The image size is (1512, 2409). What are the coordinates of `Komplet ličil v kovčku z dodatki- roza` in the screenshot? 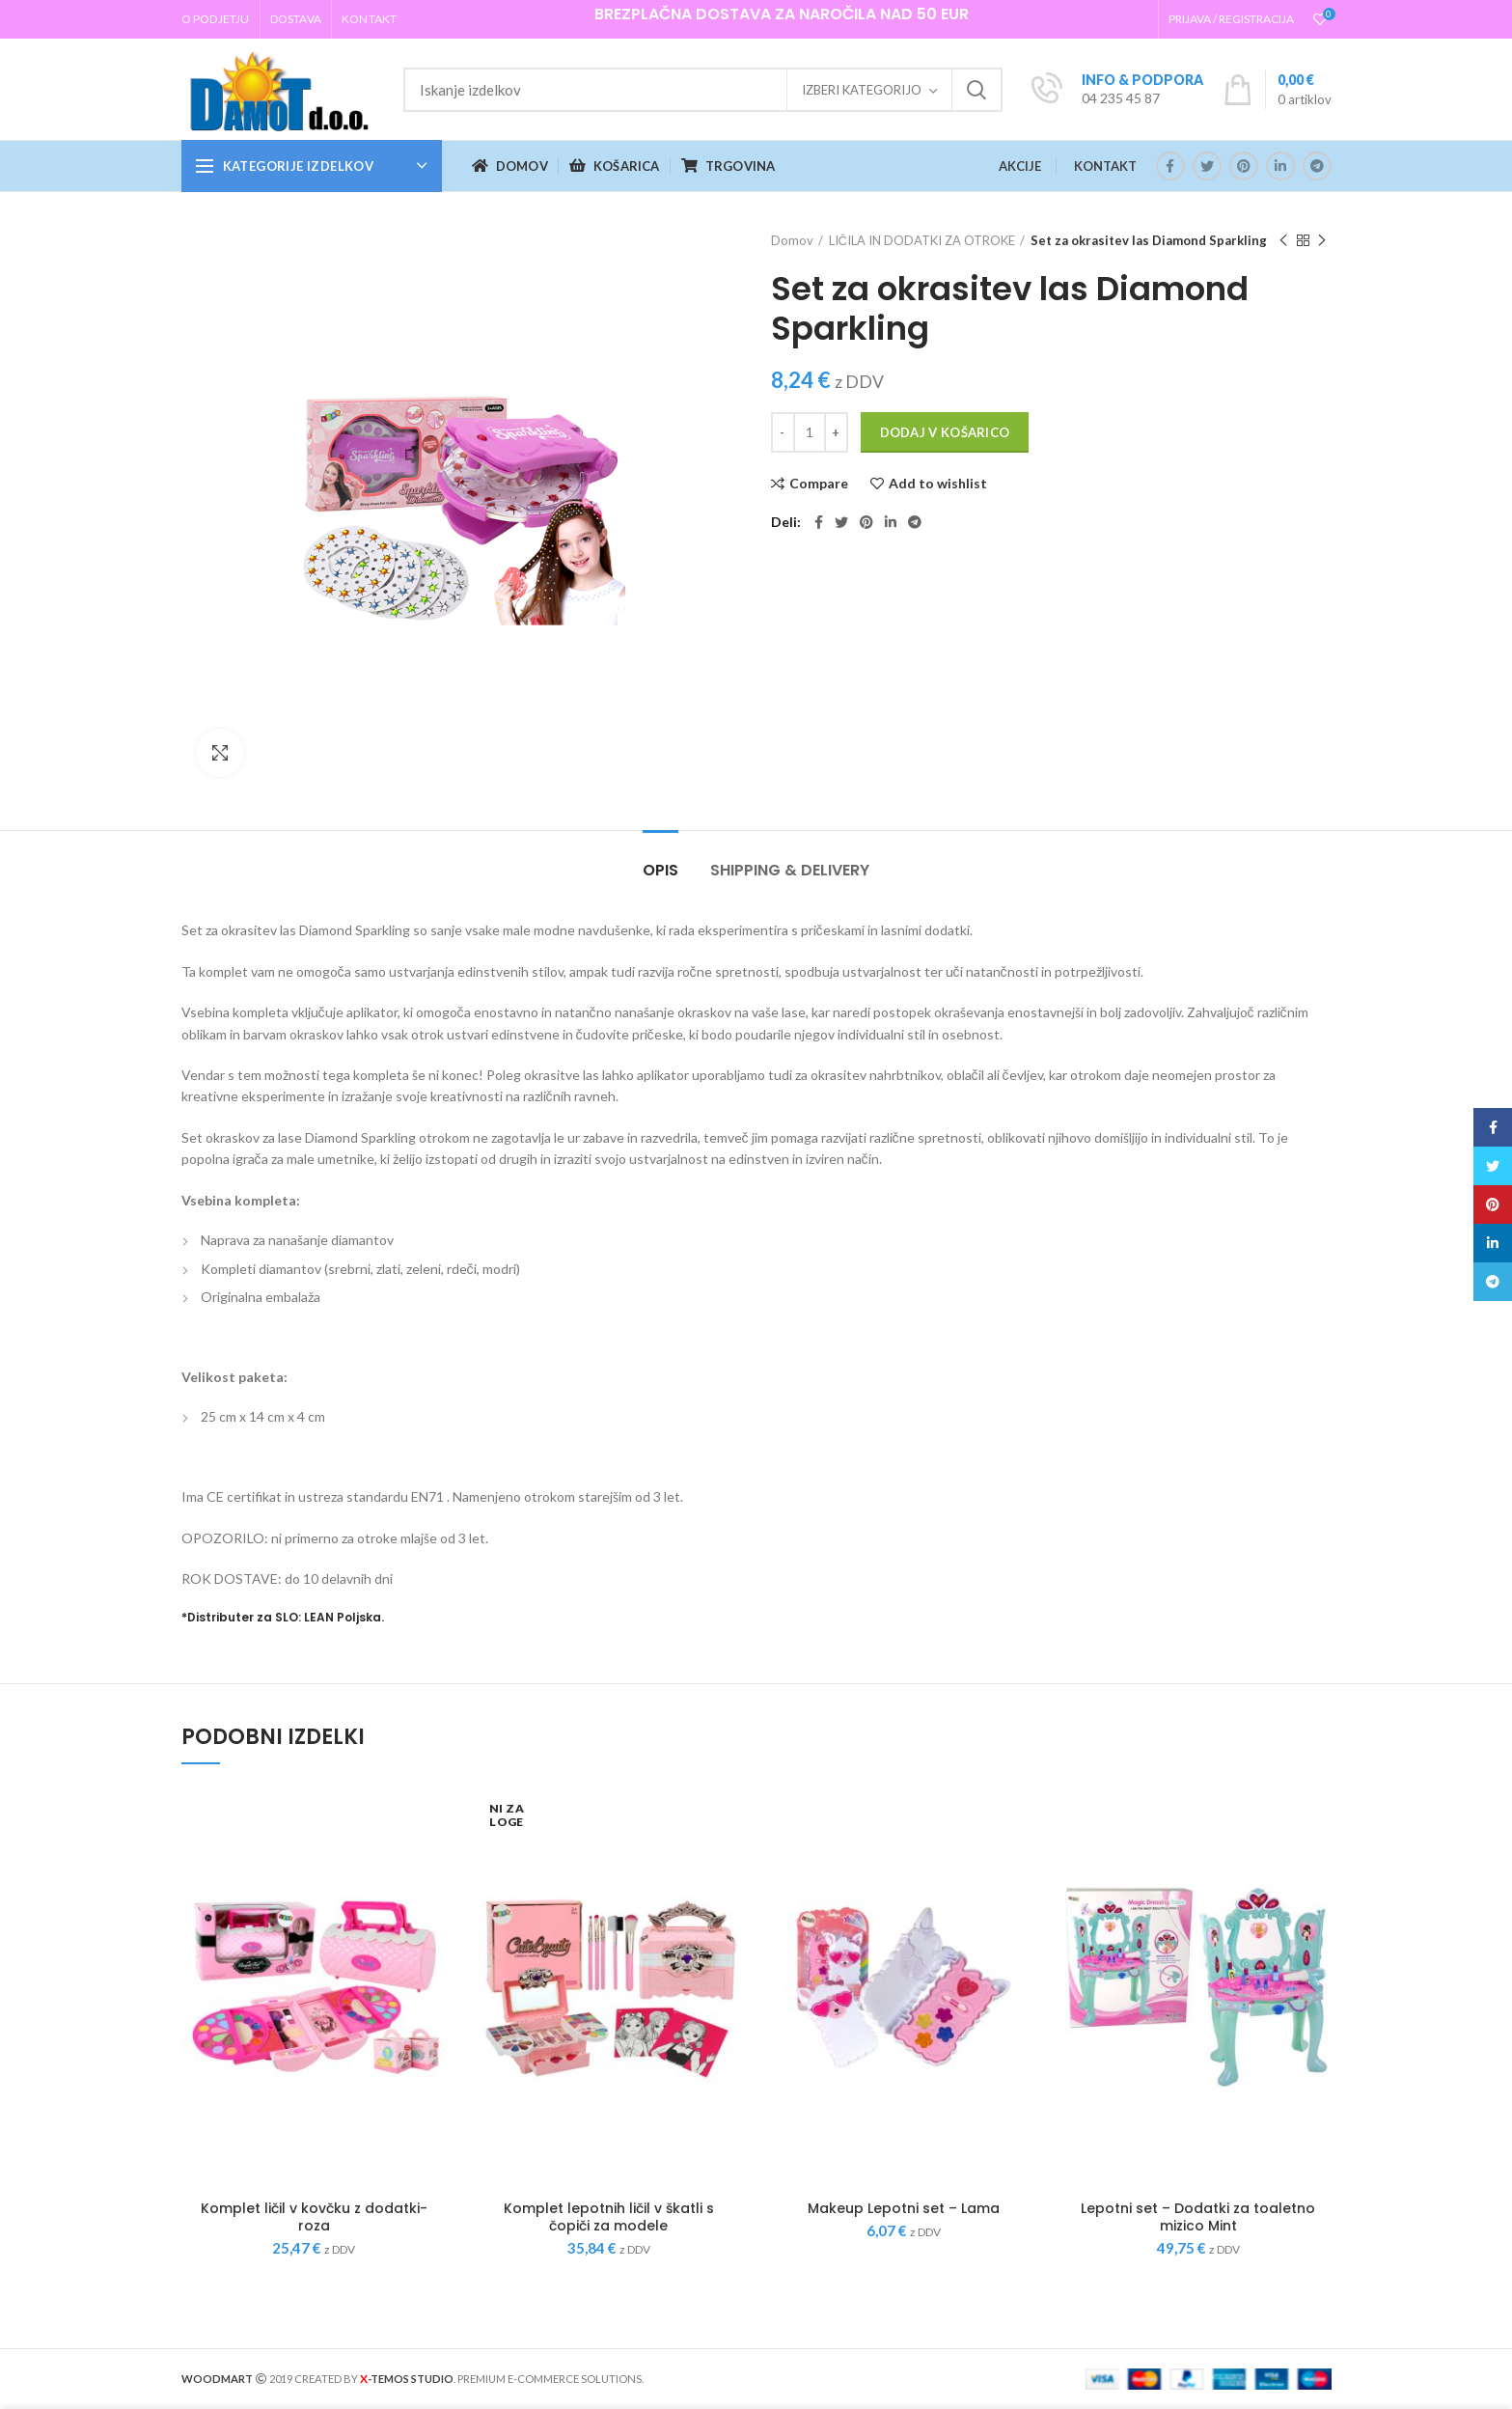 It's located at (314, 2217).